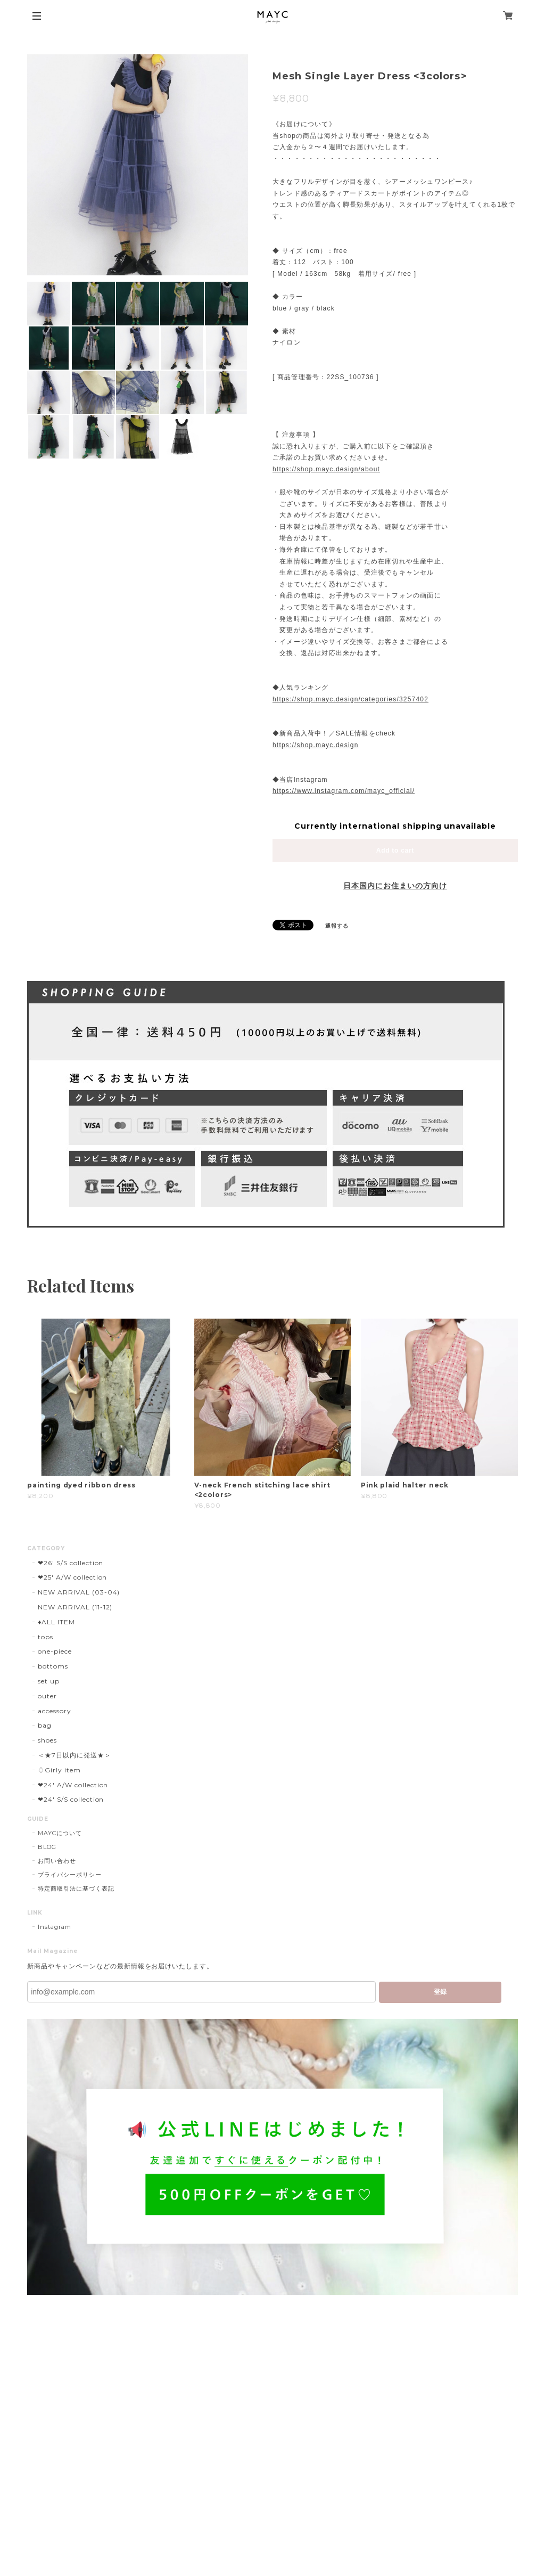  Describe the element at coordinates (76, 1888) in the screenshot. I see `特定商取引法に基づく表記` at that location.